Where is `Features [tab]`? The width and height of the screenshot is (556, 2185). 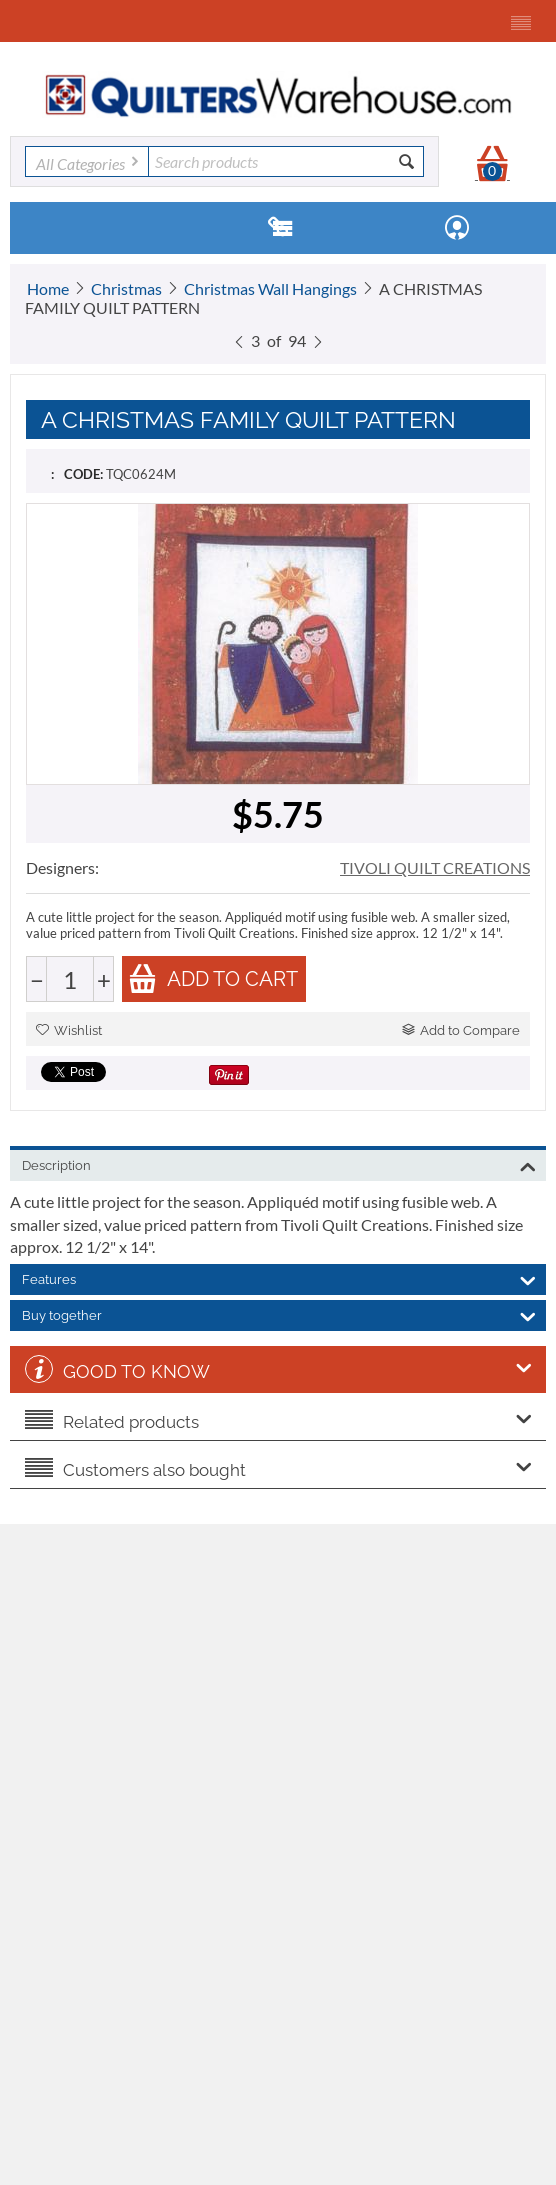 Features [tab] is located at coordinates (279, 1278).